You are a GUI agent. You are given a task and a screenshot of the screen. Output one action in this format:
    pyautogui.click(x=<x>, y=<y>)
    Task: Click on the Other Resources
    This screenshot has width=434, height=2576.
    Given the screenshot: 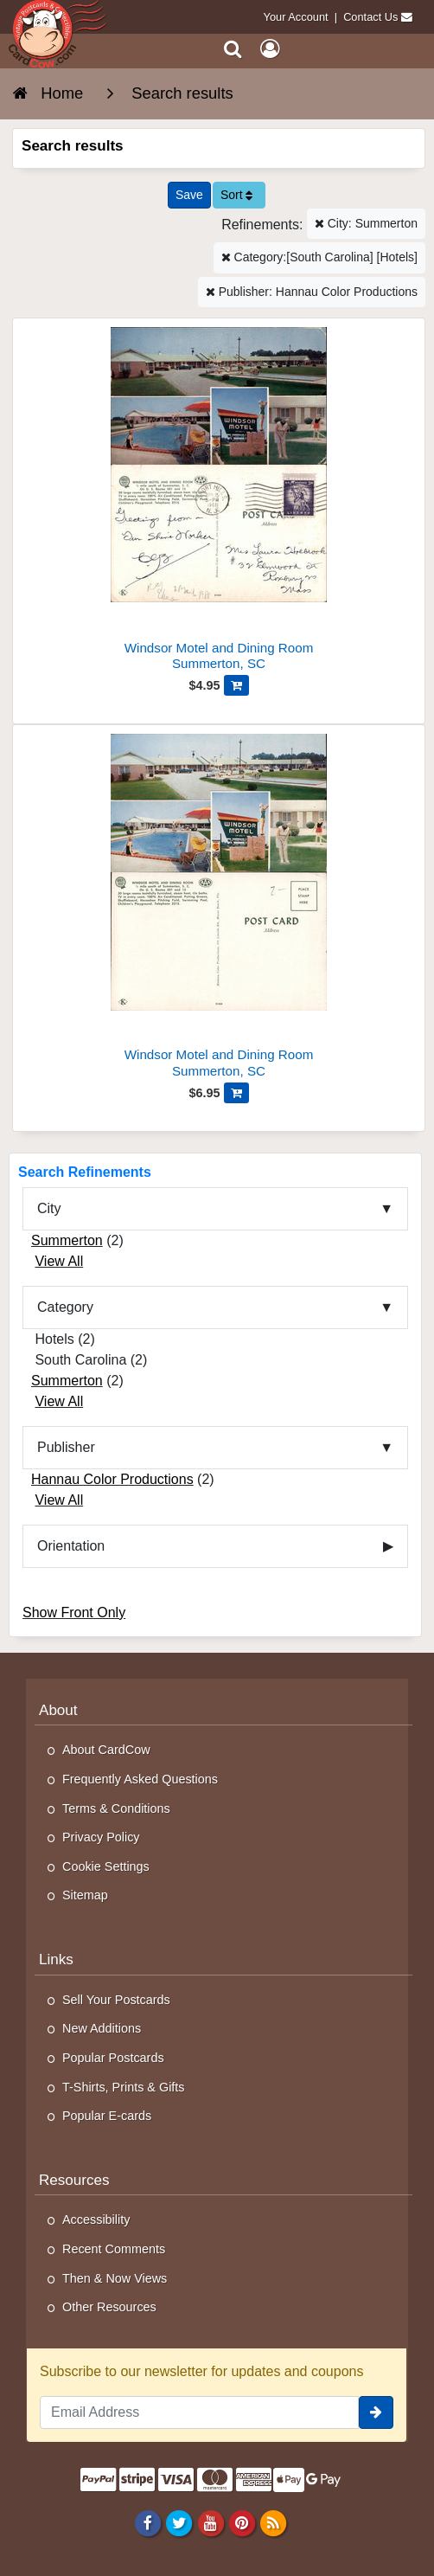 What is the action you would take?
    pyautogui.click(x=109, y=2307)
    